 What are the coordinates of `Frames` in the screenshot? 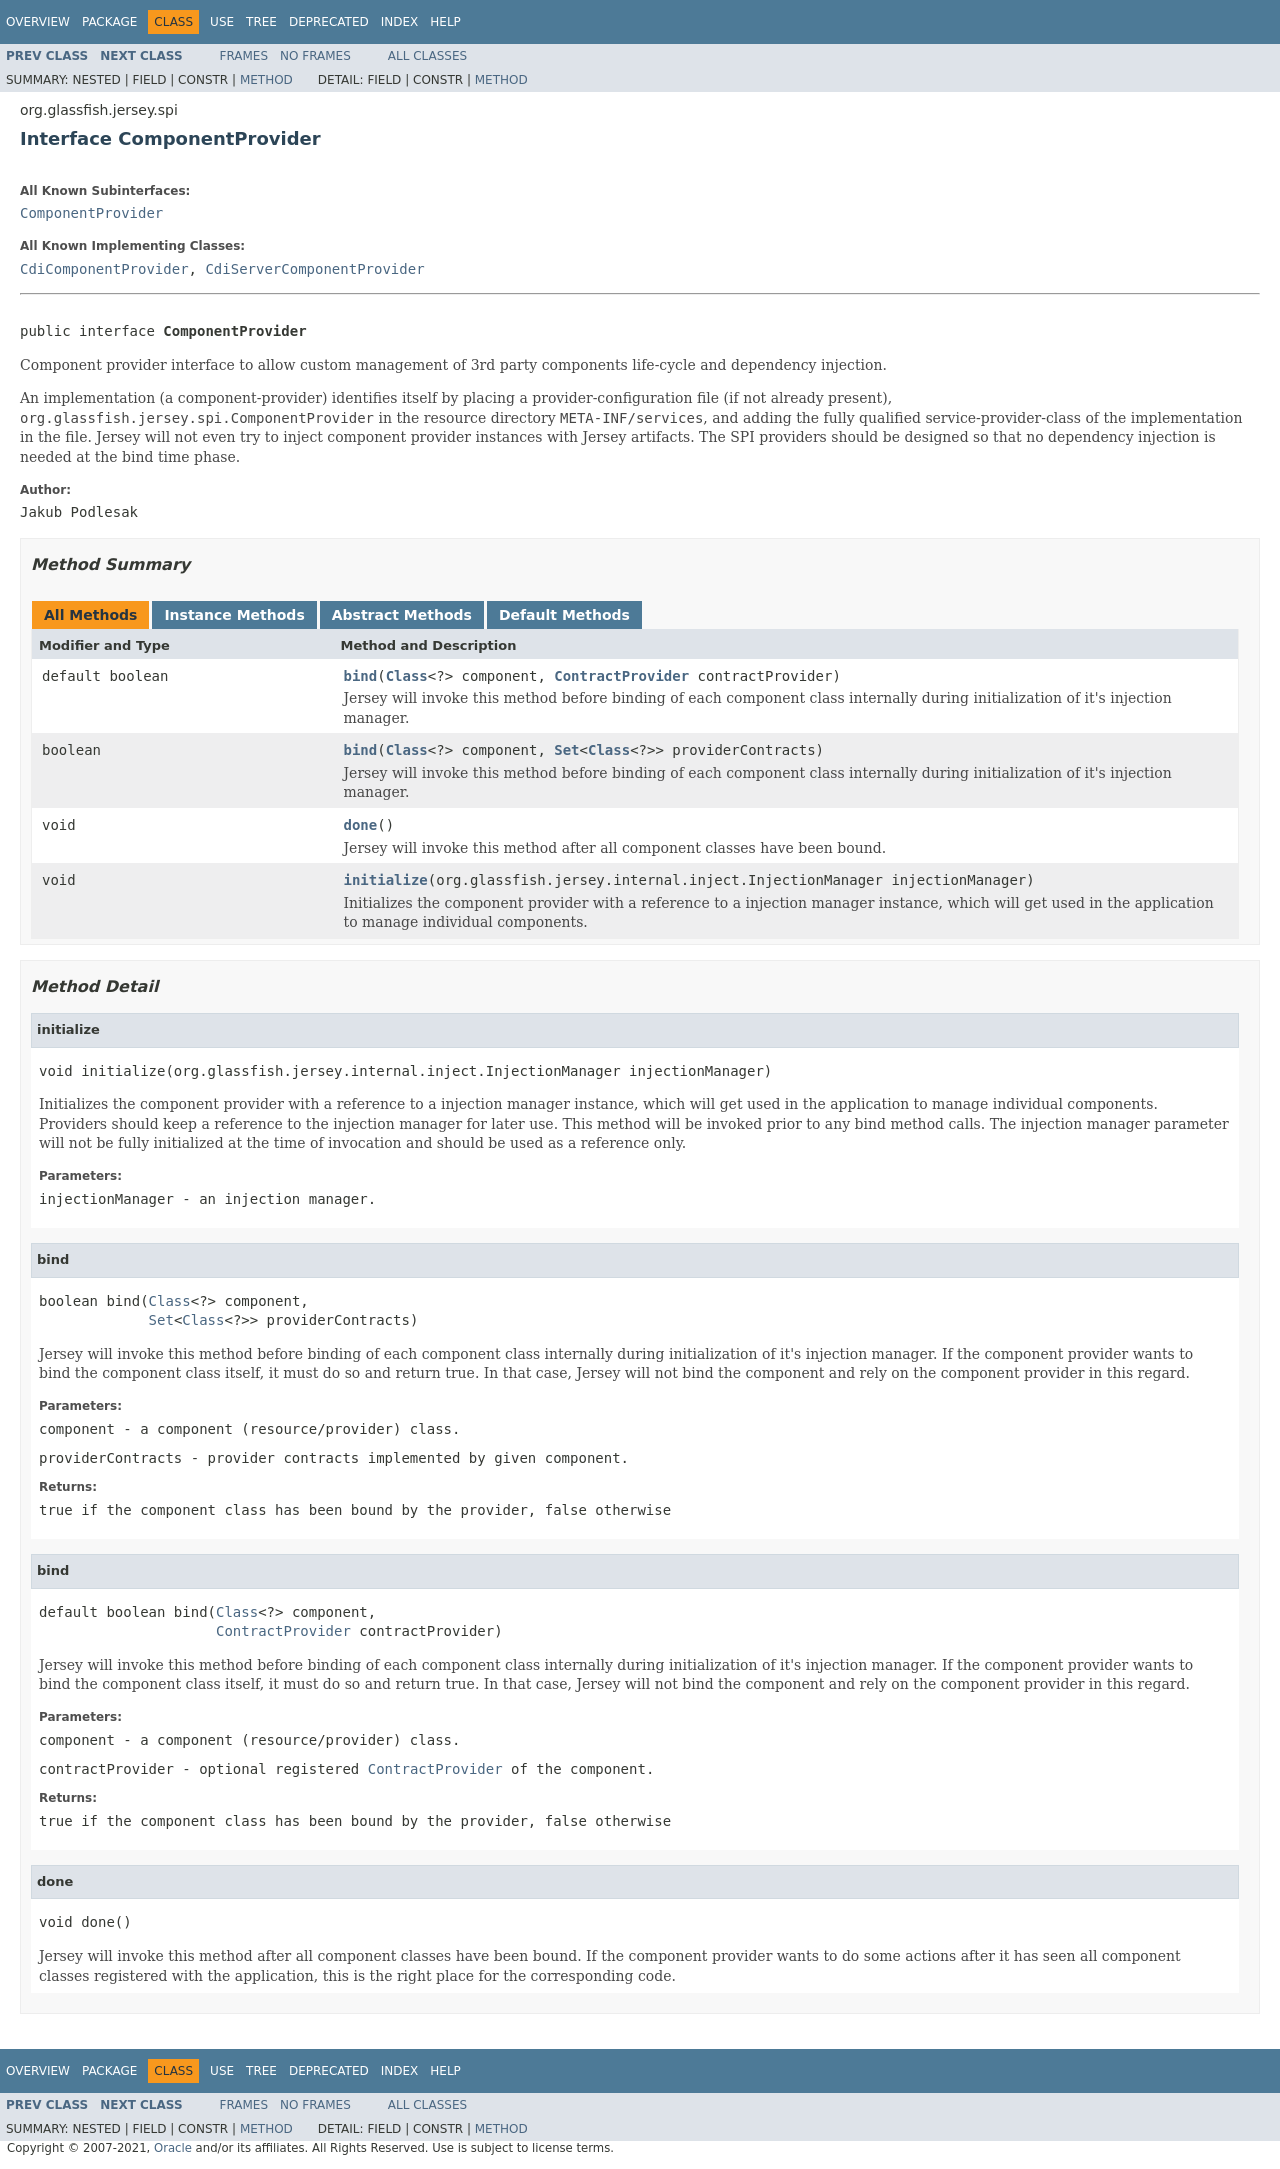 It's located at (244, 56).